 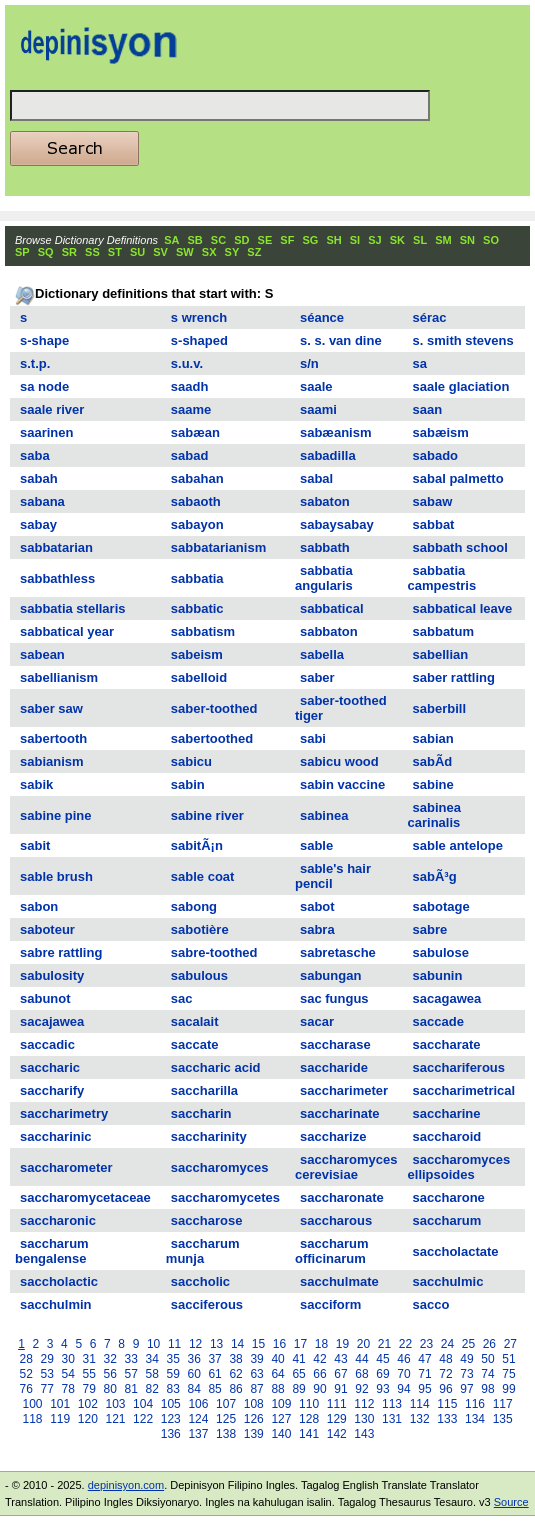 I want to click on s-shaped, so click(x=199, y=340).